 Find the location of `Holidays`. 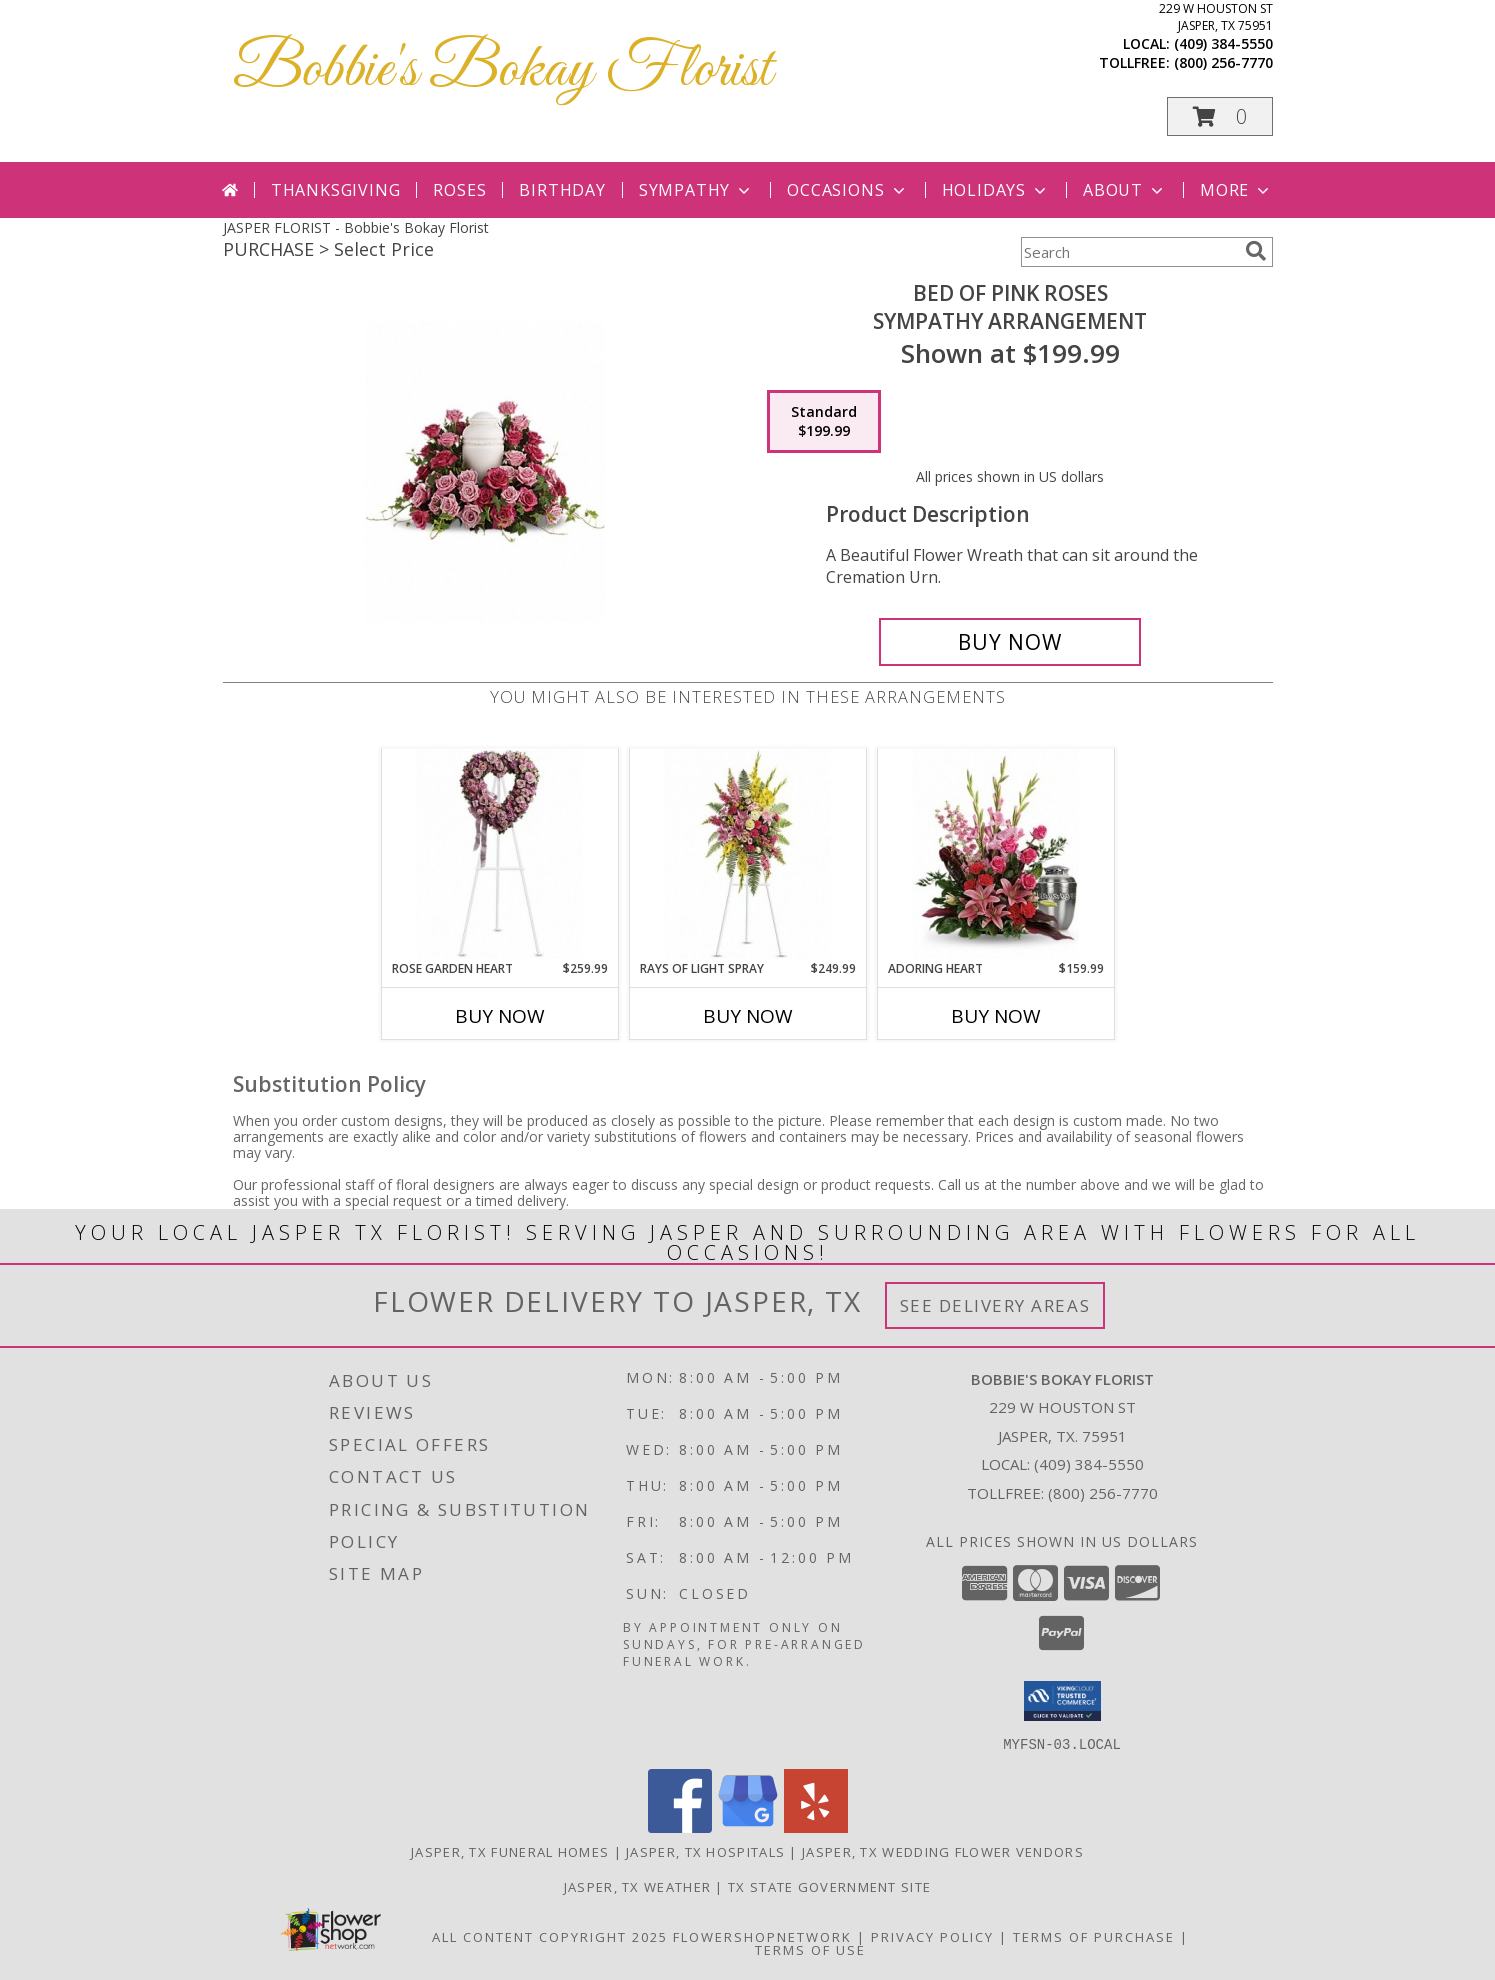

Holidays is located at coordinates (996, 190).